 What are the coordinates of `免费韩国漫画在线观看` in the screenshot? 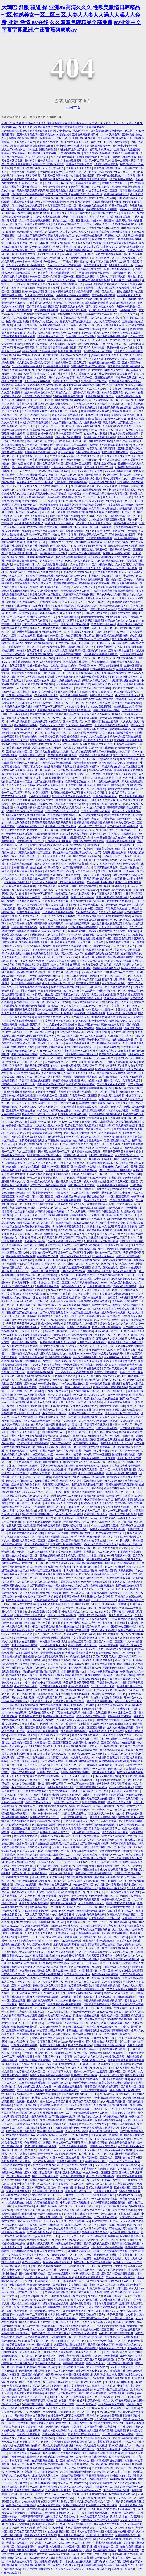 It's located at (37, 1361).